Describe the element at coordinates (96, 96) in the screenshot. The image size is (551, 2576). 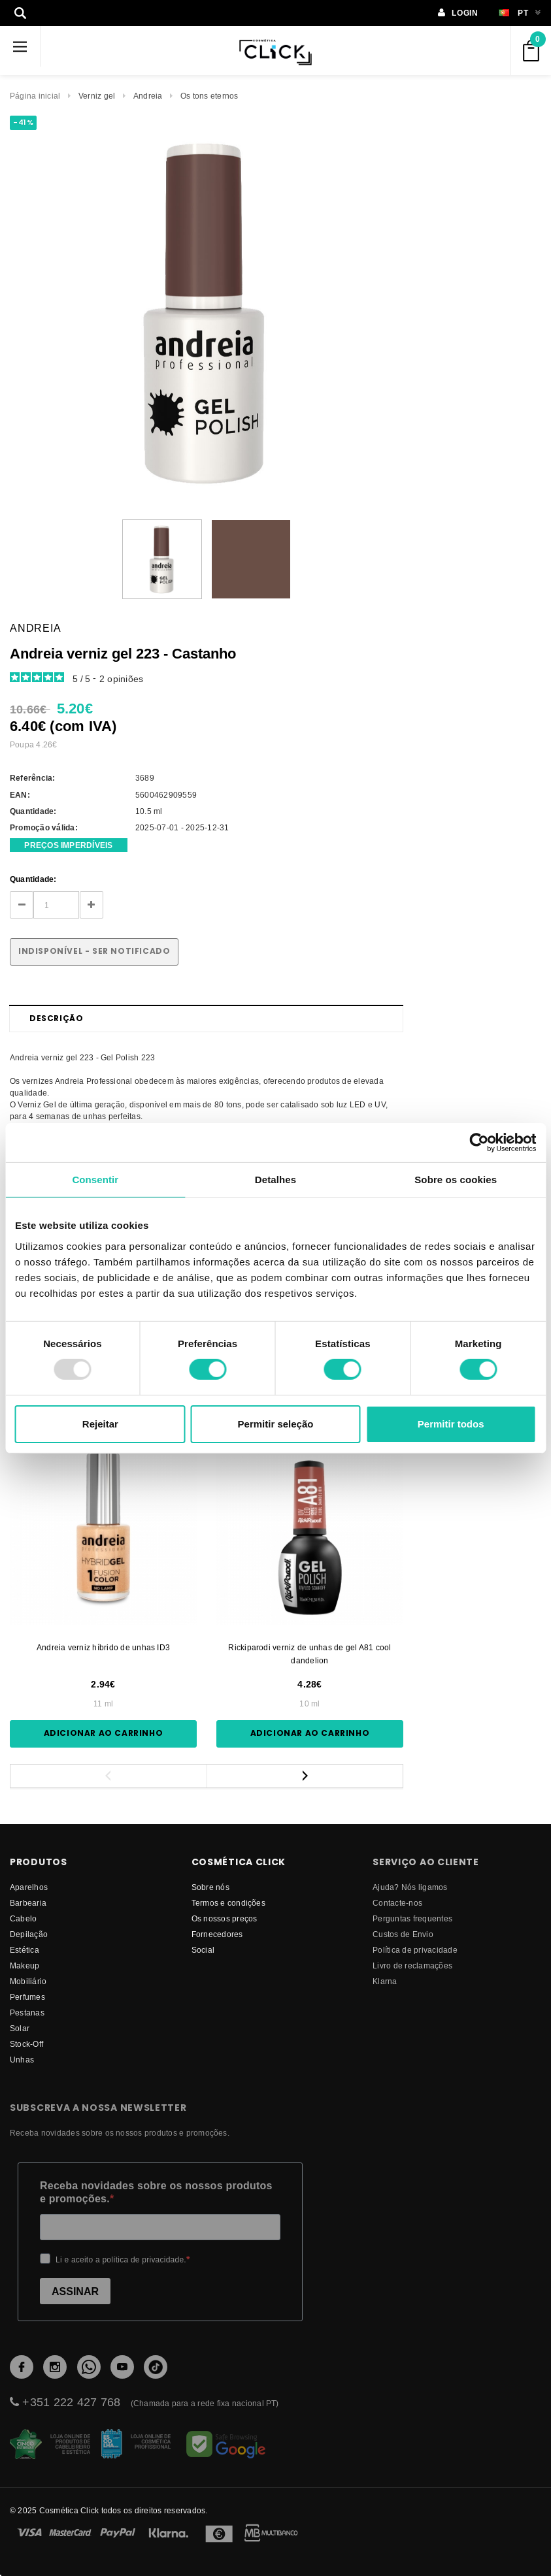
I see `Verniz gel` at that location.